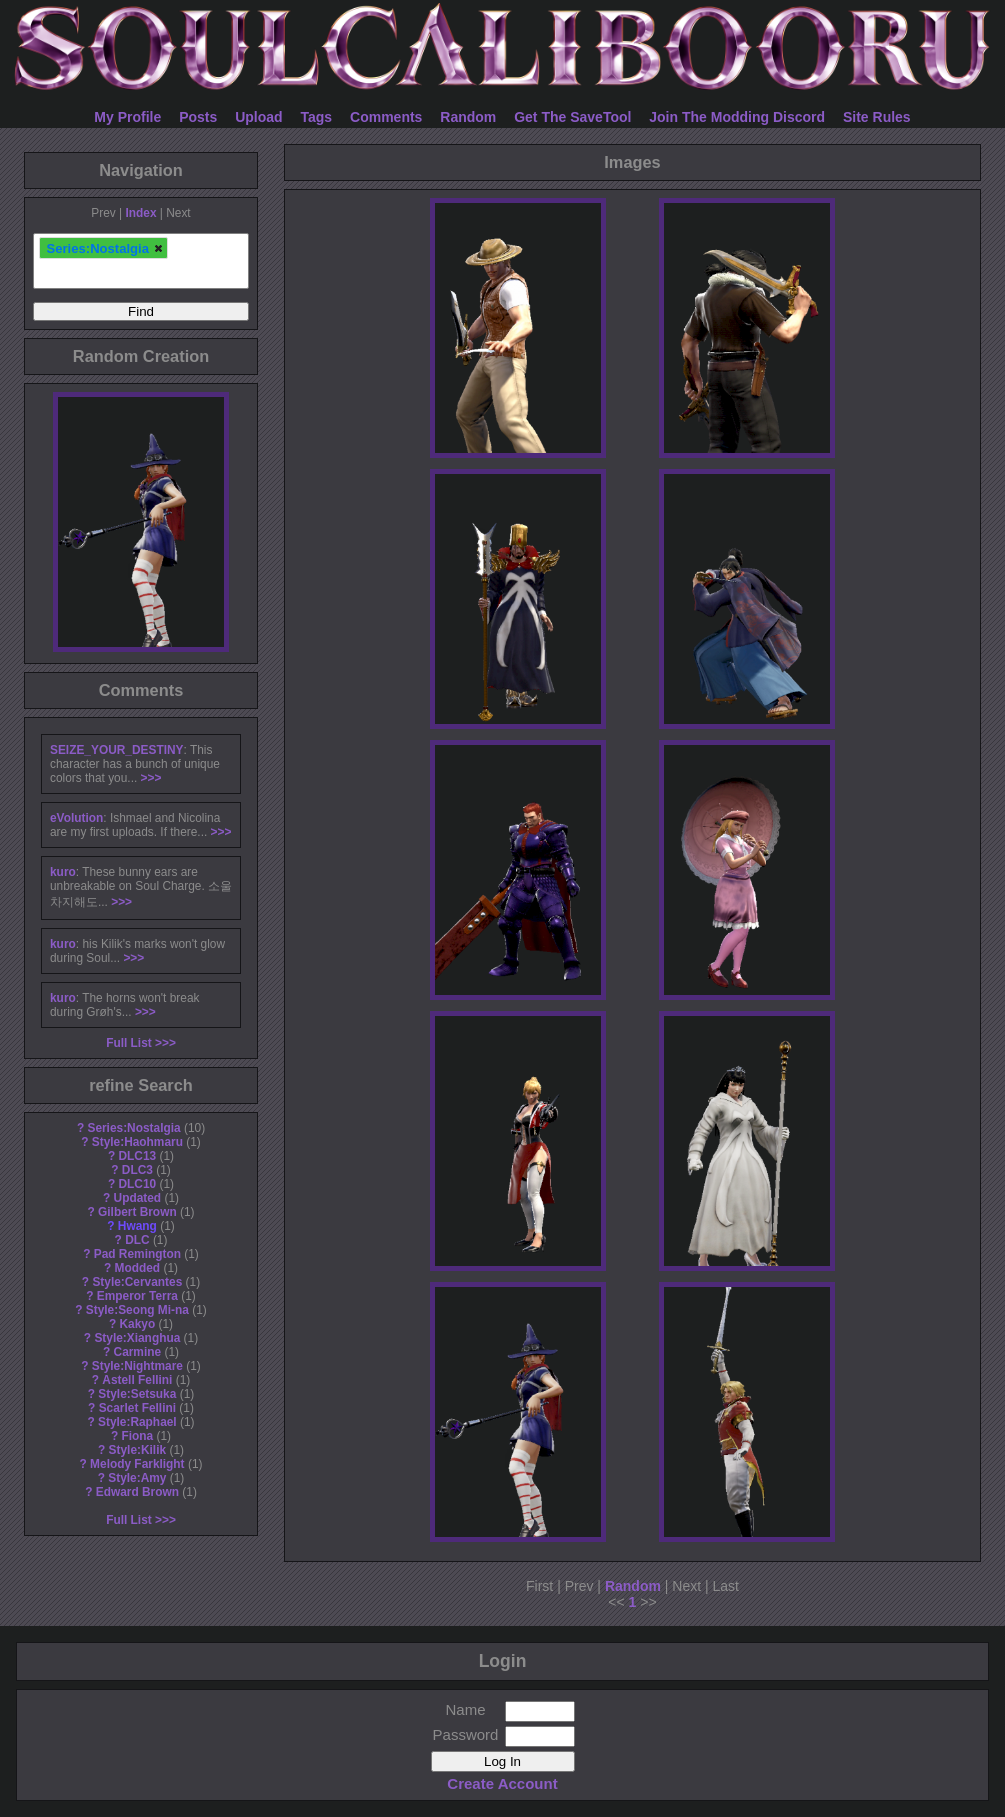  What do you see at coordinates (138, 1184) in the screenshot?
I see `DLC10` at bounding box center [138, 1184].